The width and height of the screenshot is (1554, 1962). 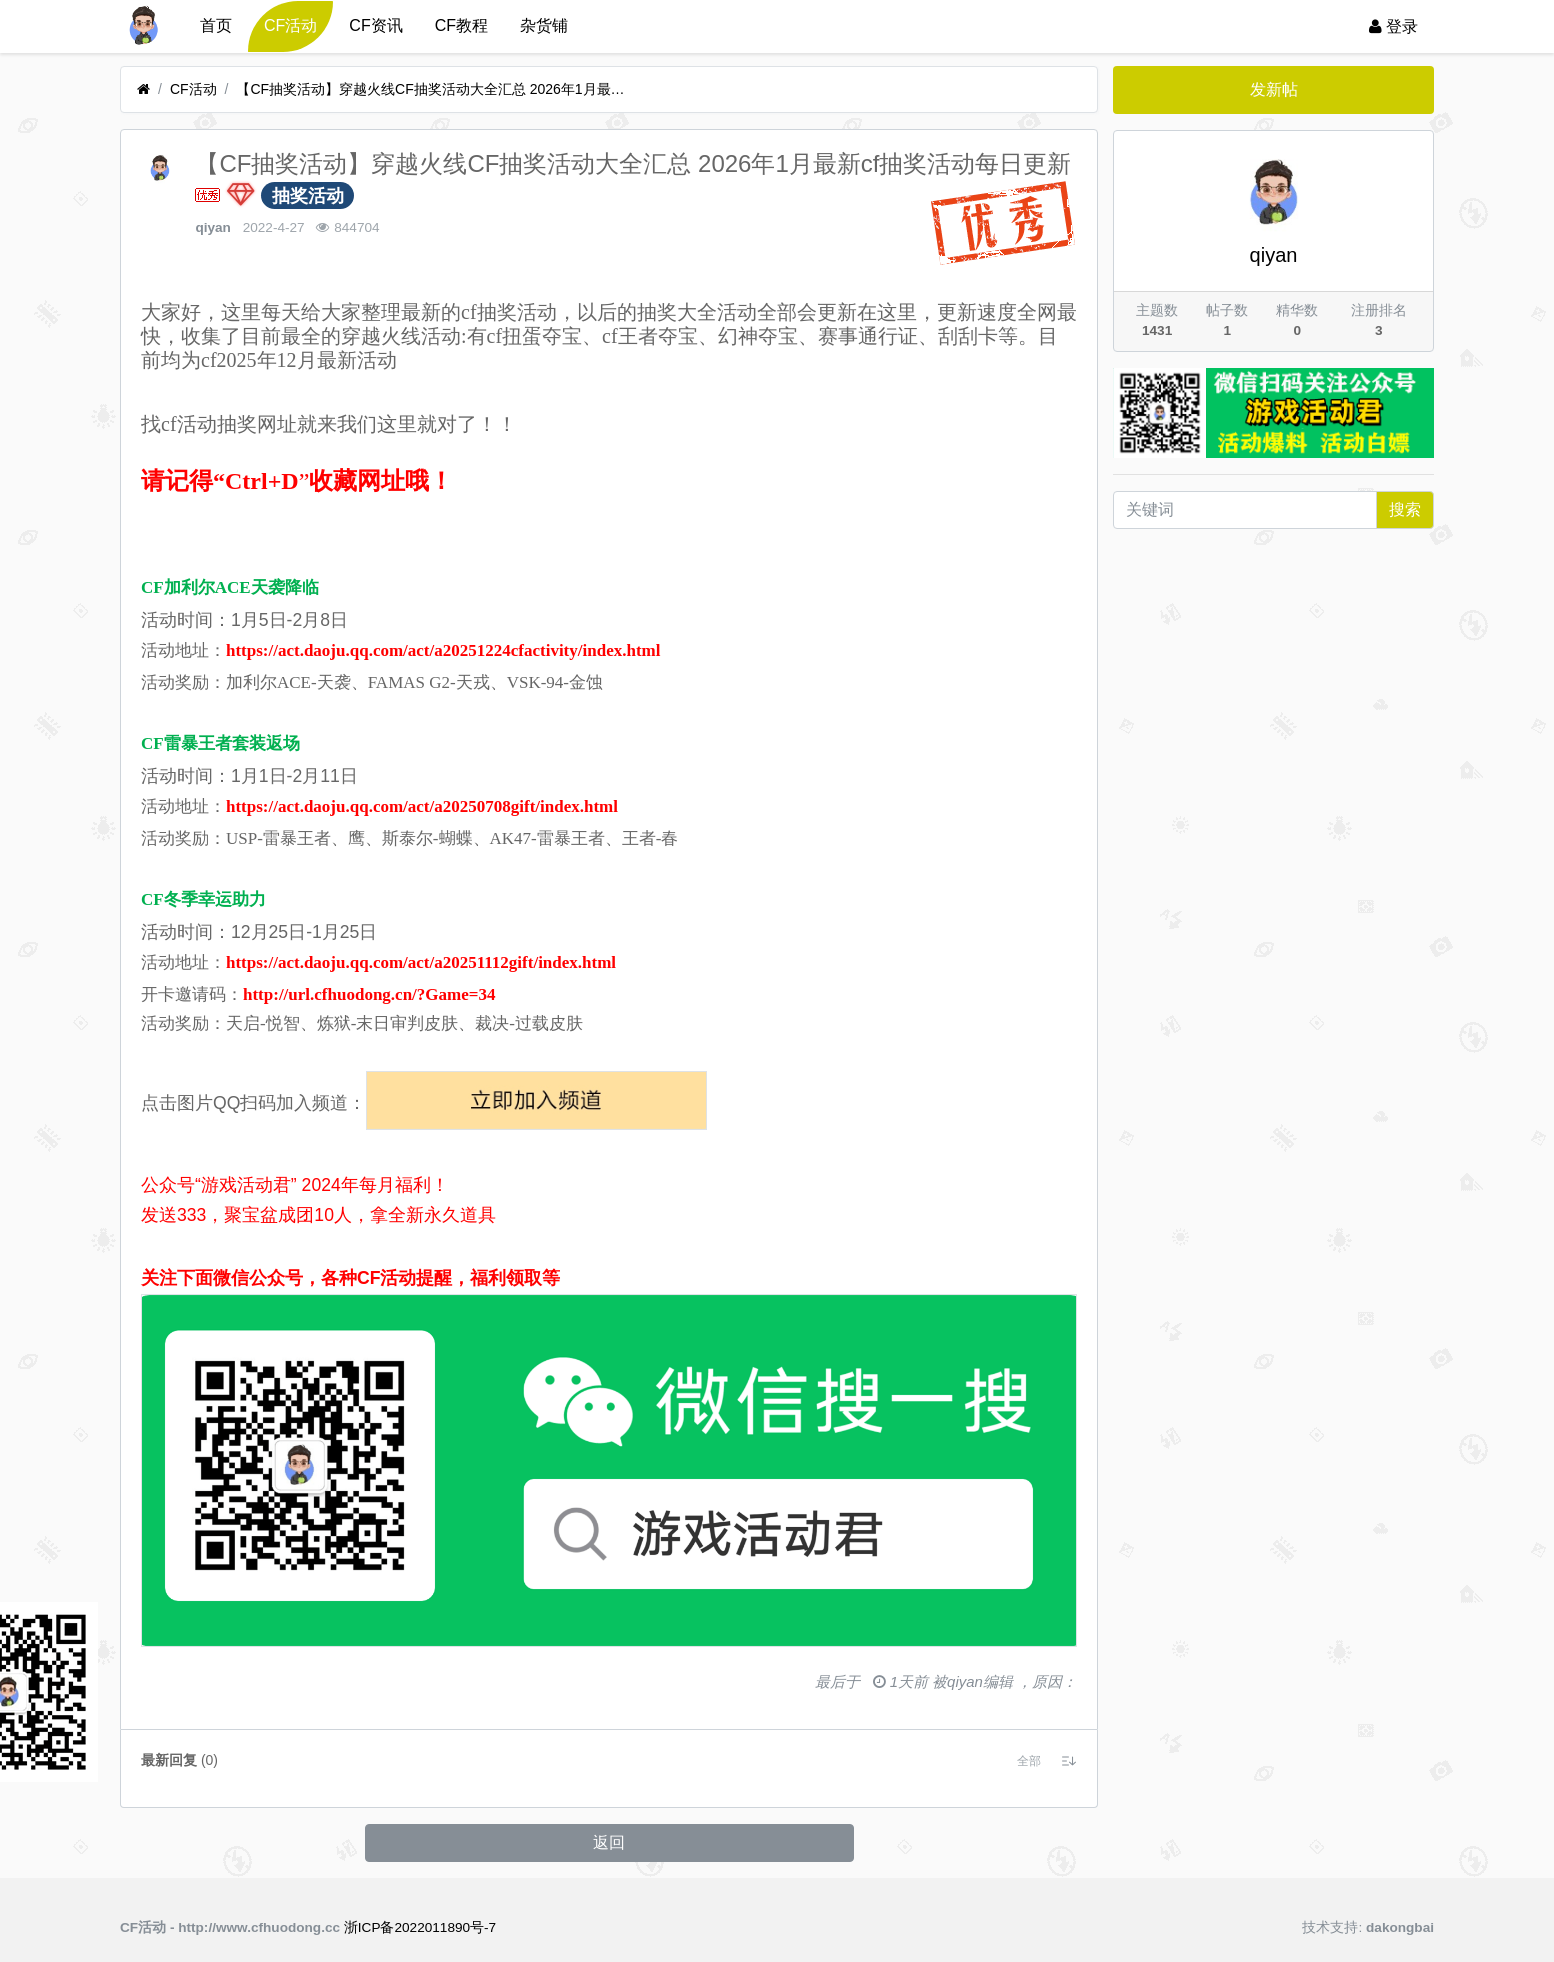 I want to click on qiyan, so click(x=213, y=227).